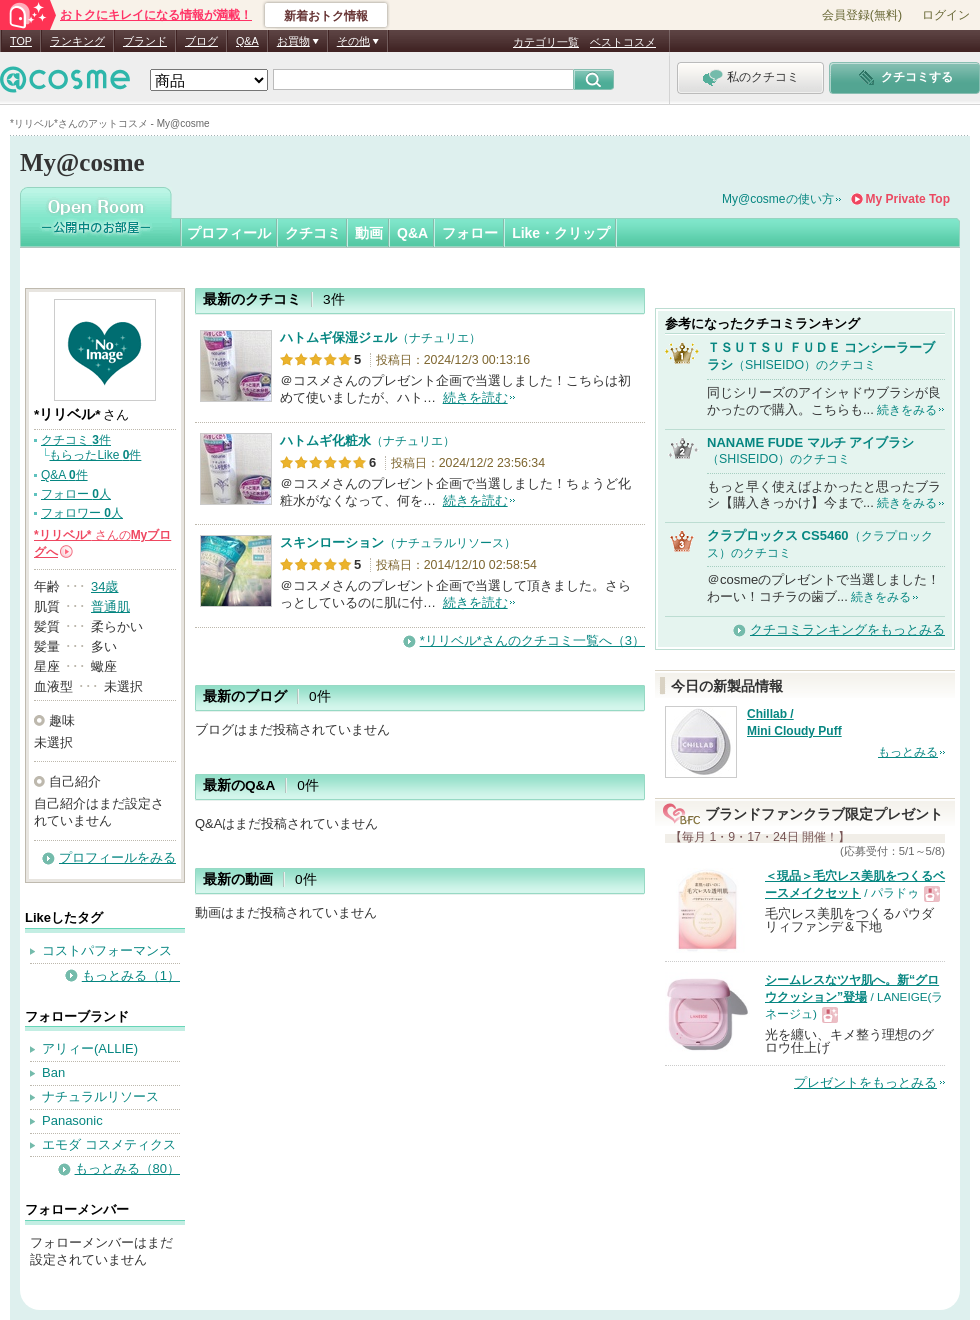 The height and width of the screenshot is (1320, 980). What do you see at coordinates (778, 199) in the screenshot?
I see `My@cosmeの使い方` at bounding box center [778, 199].